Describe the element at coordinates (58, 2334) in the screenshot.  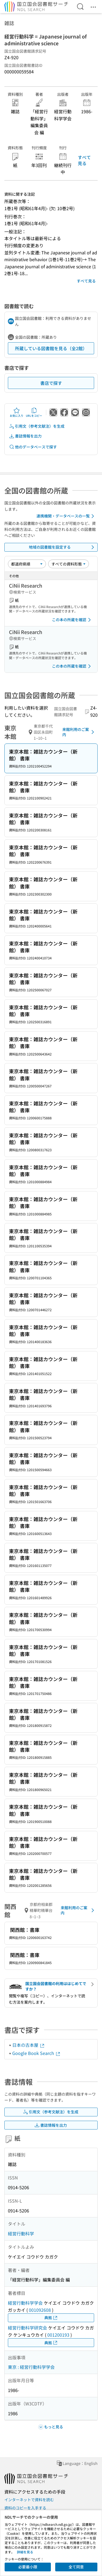
I see `001200193` at that location.